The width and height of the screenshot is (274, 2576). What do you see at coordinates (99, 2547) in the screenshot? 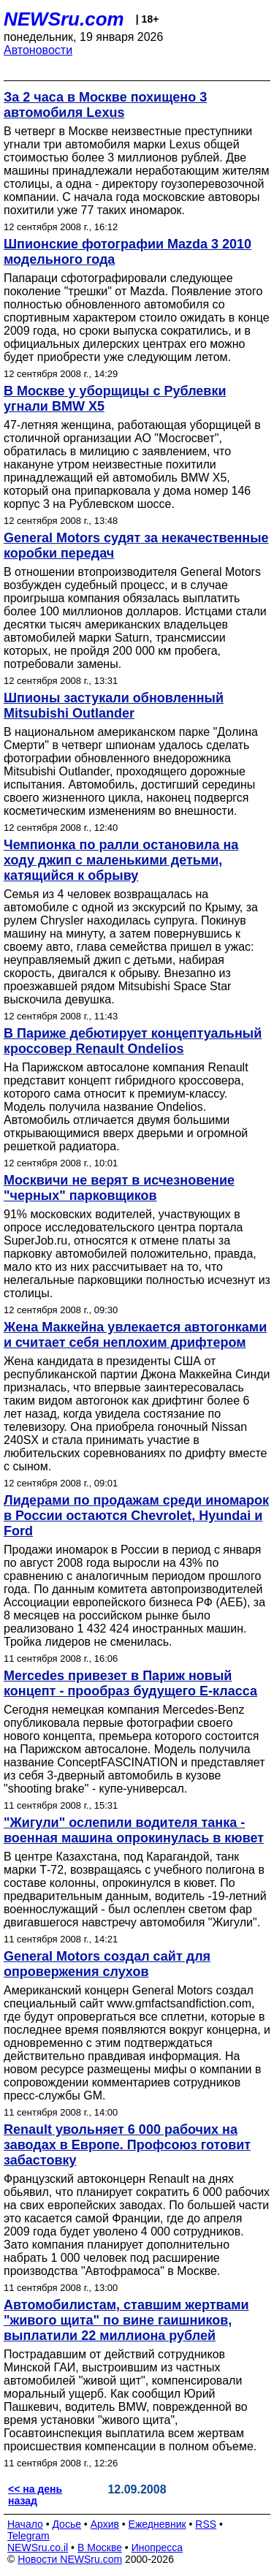
I see `В Москве` at bounding box center [99, 2547].